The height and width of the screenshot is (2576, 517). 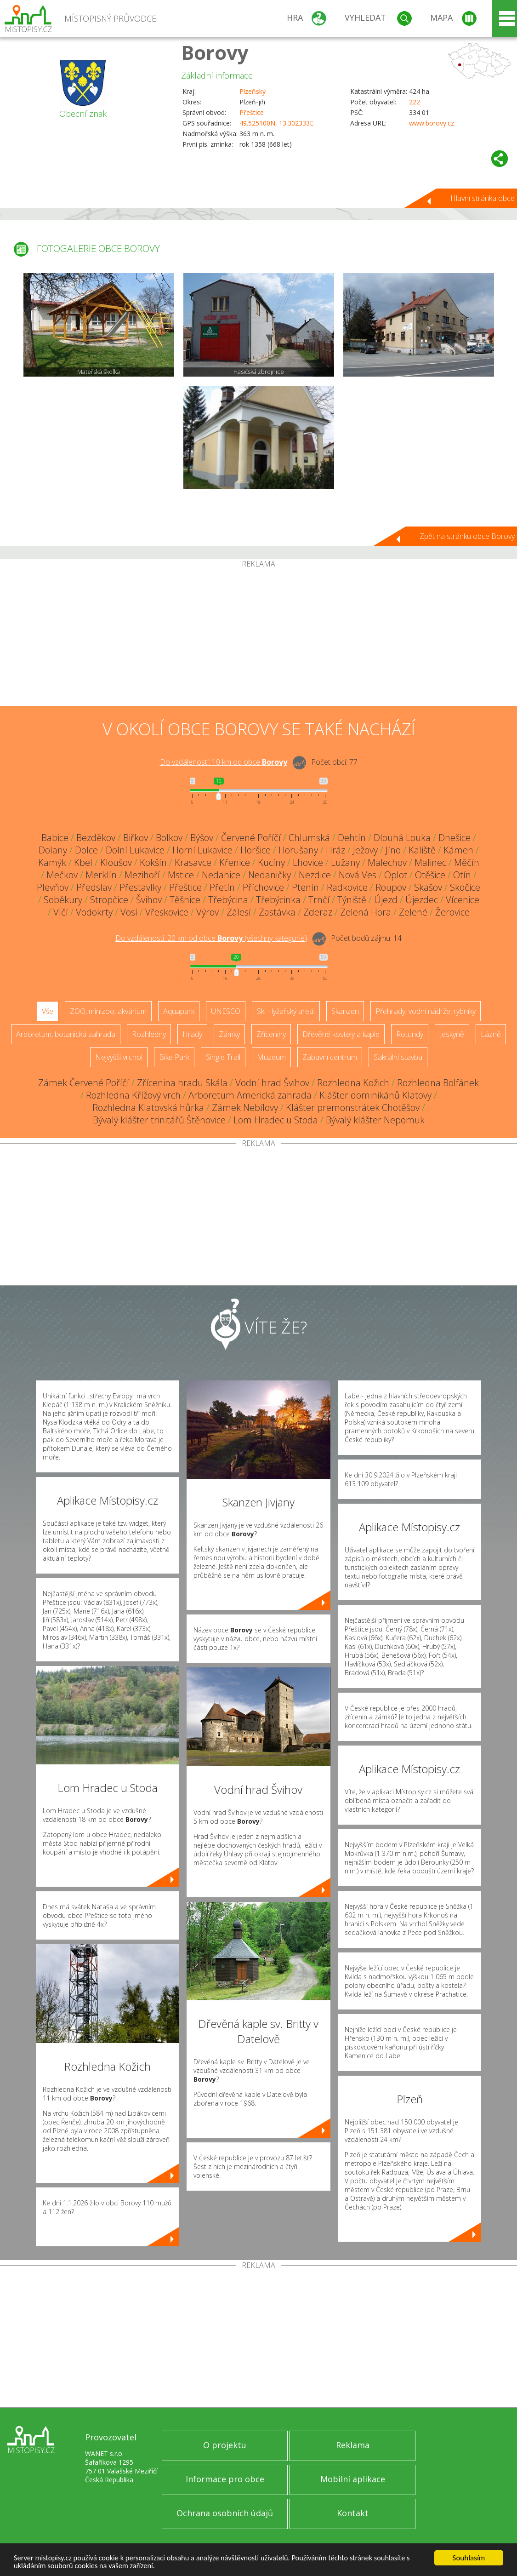 What do you see at coordinates (52, 887) in the screenshot?
I see `Plevňov` at bounding box center [52, 887].